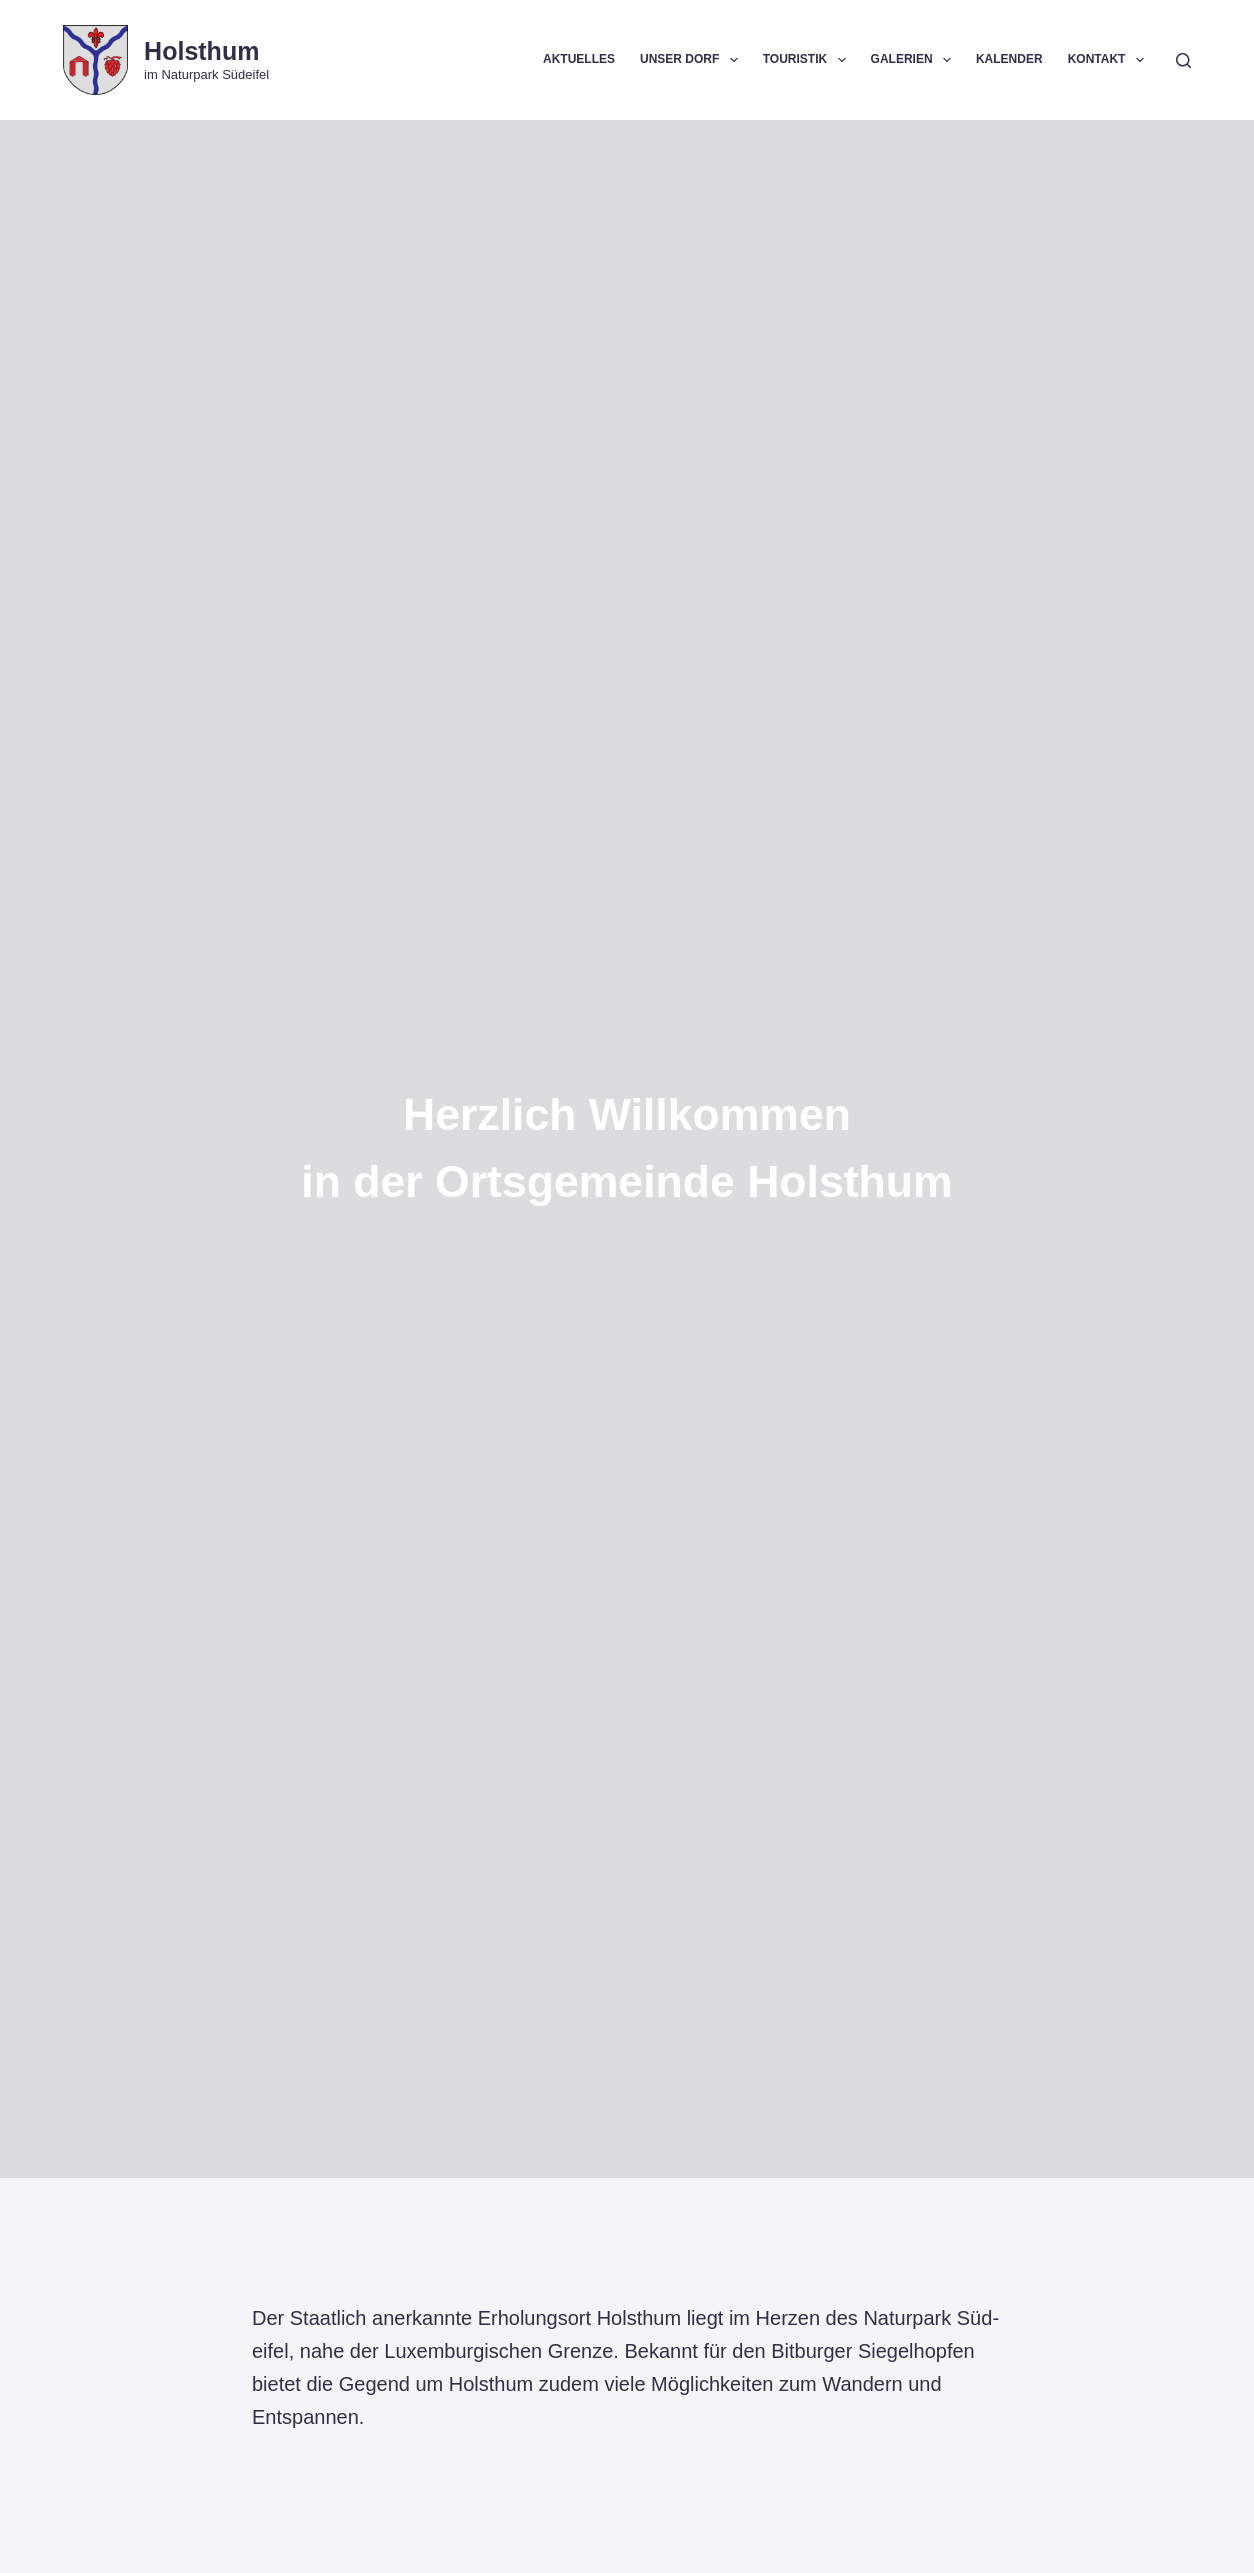 The image size is (1254, 2573). Describe the element at coordinates (1110, 60) in the screenshot. I see `Kontakt` at that location.